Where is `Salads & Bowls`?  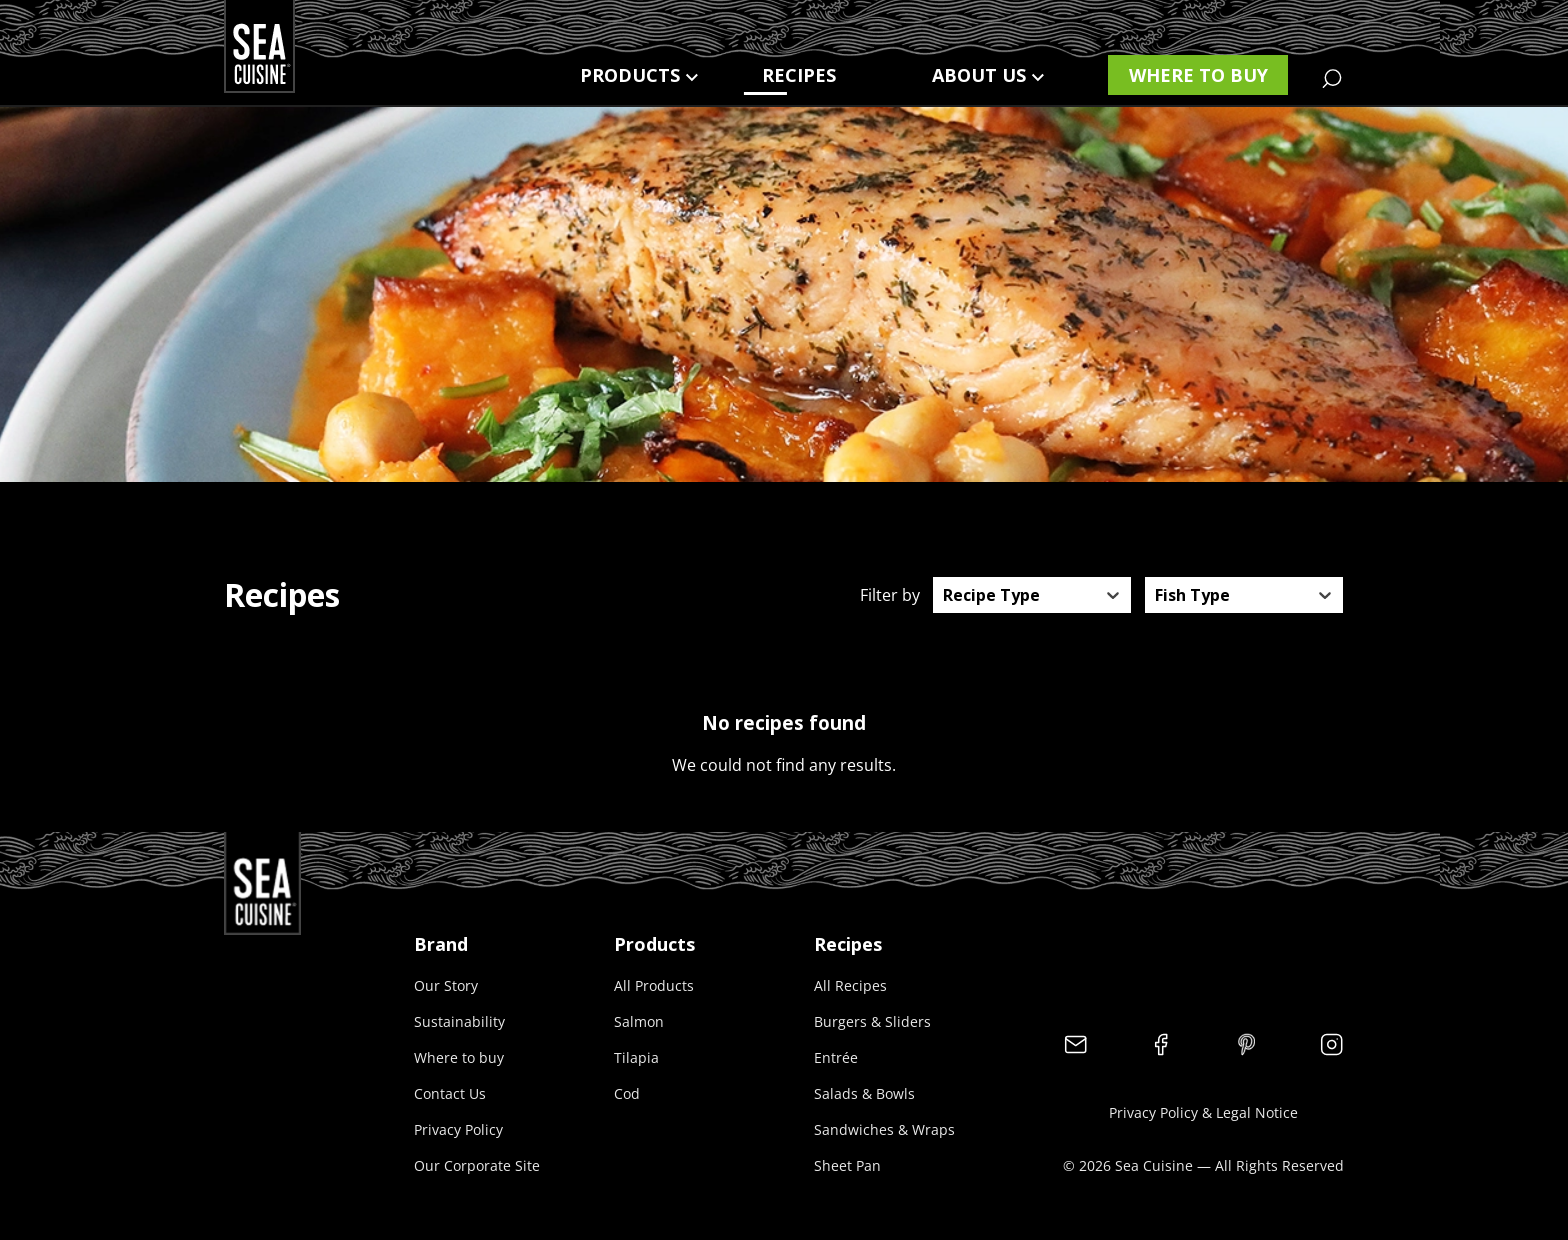 Salads & Bowls is located at coordinates (864, 1093).